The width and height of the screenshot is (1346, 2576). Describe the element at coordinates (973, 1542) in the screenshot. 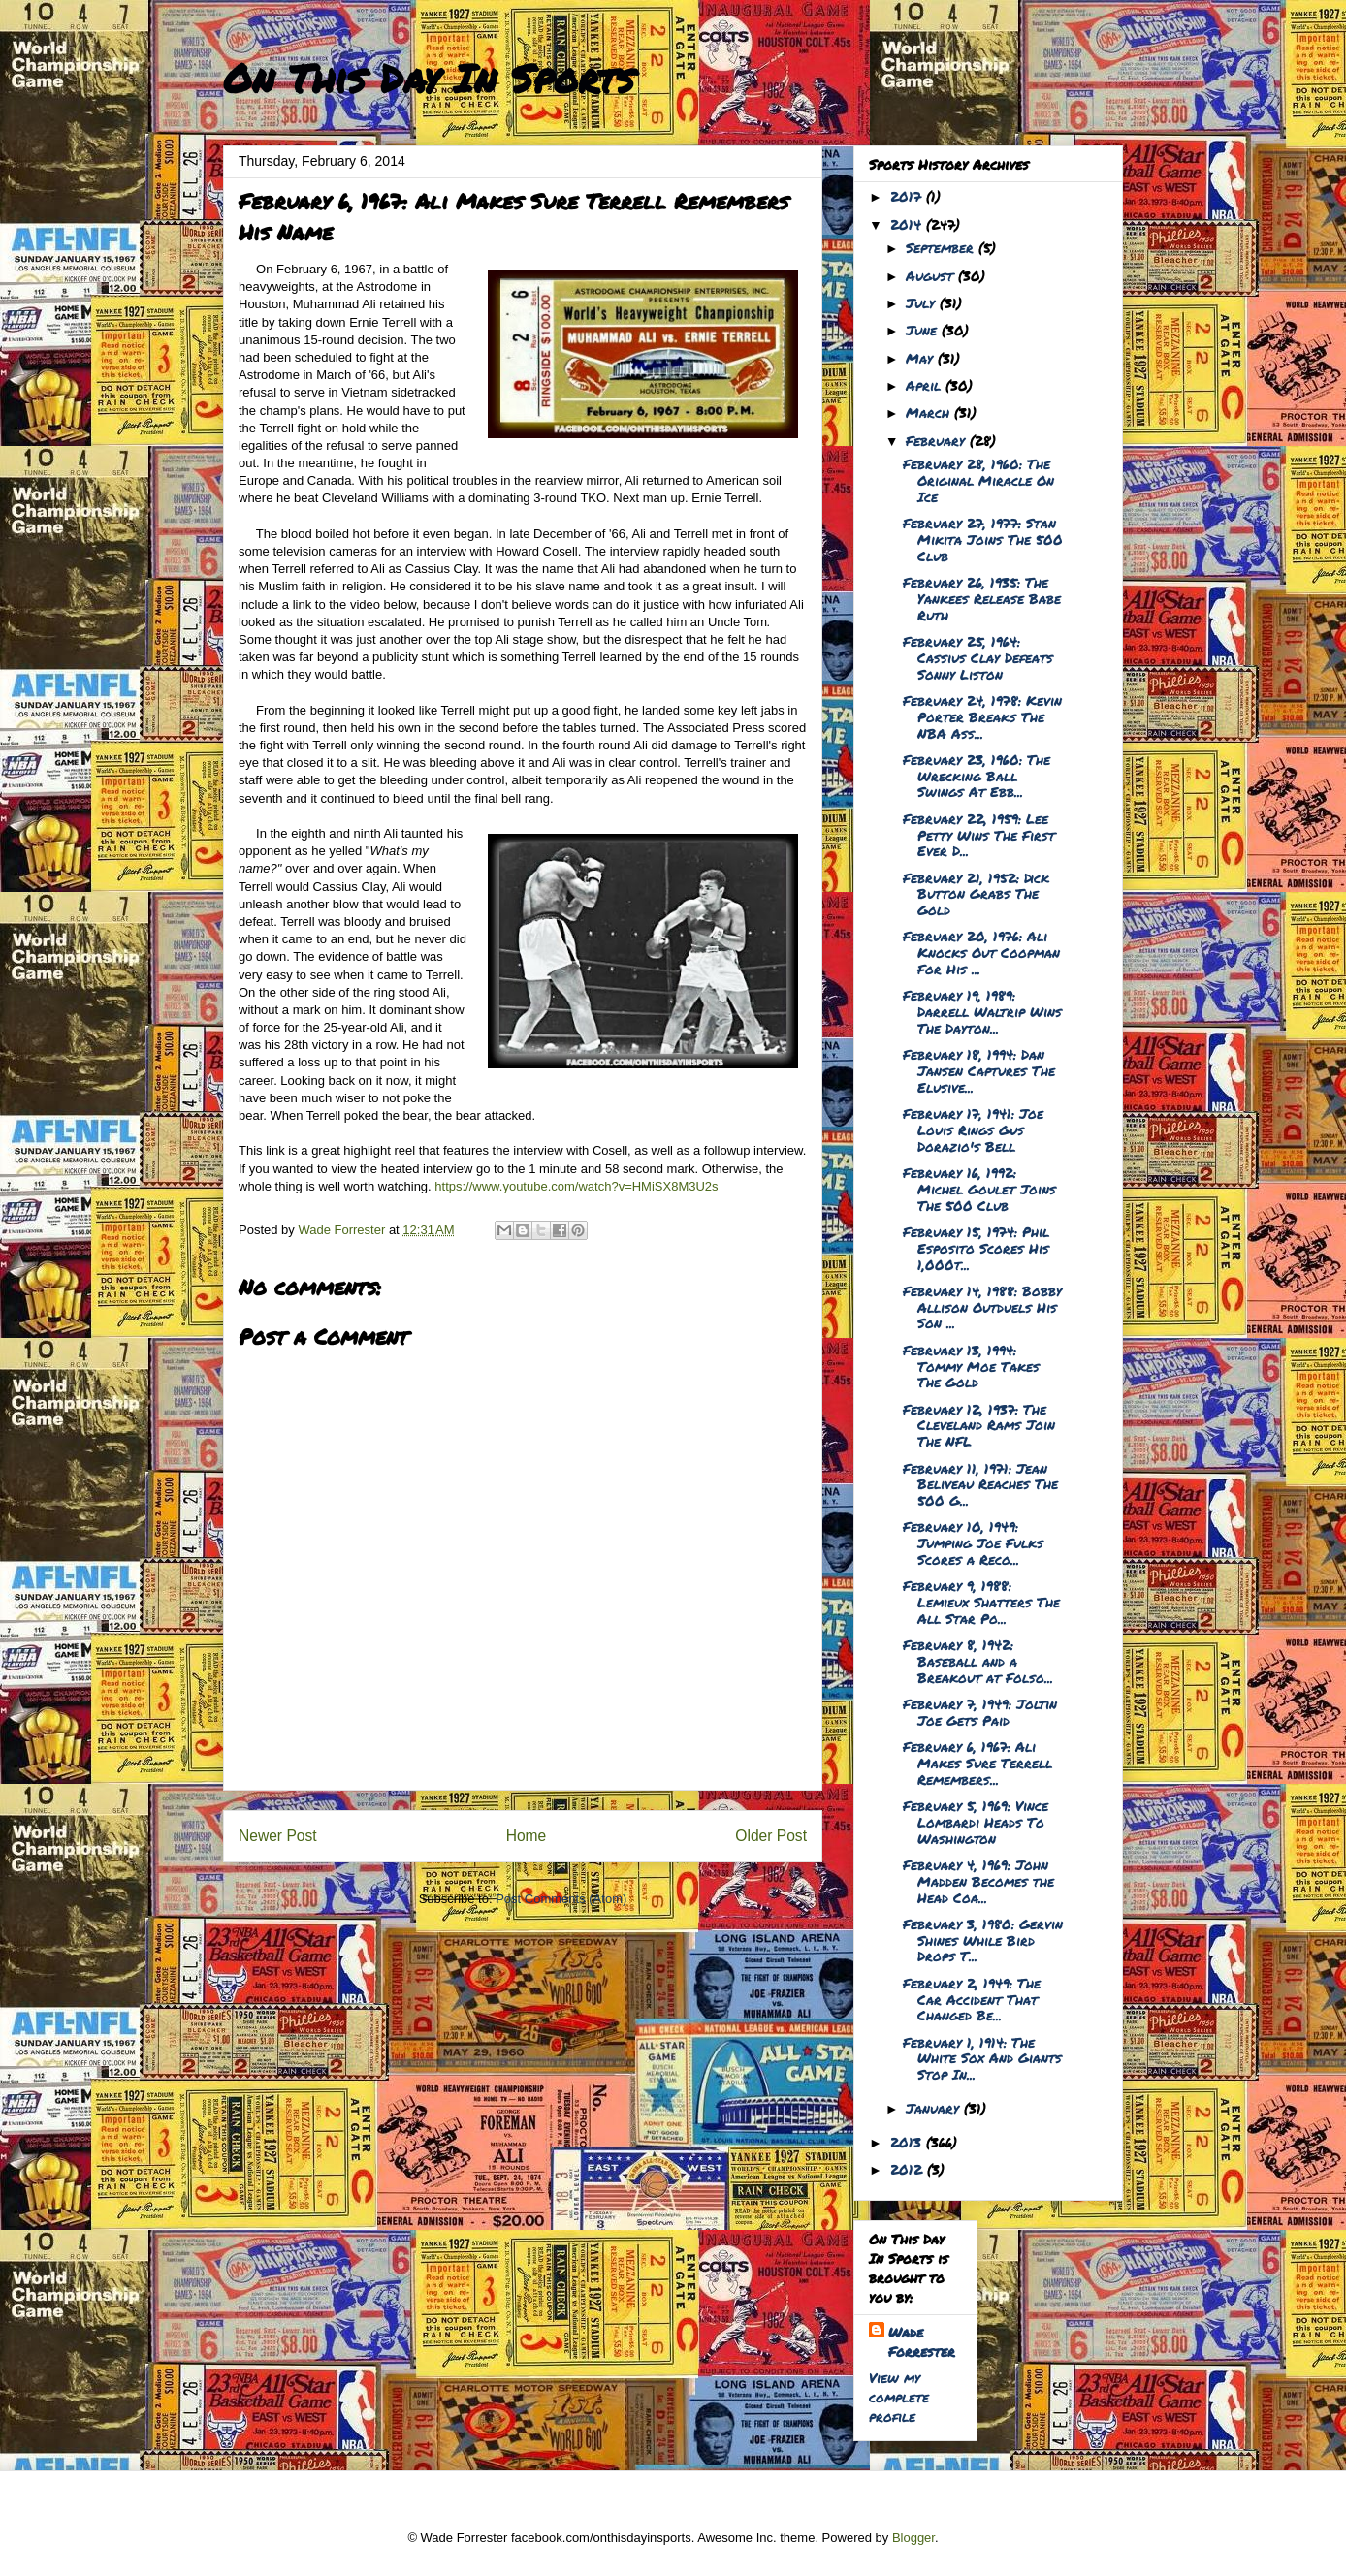

I see `February 10, 1949: Jumping Joe Fulks Scores a Reco...` at that location.